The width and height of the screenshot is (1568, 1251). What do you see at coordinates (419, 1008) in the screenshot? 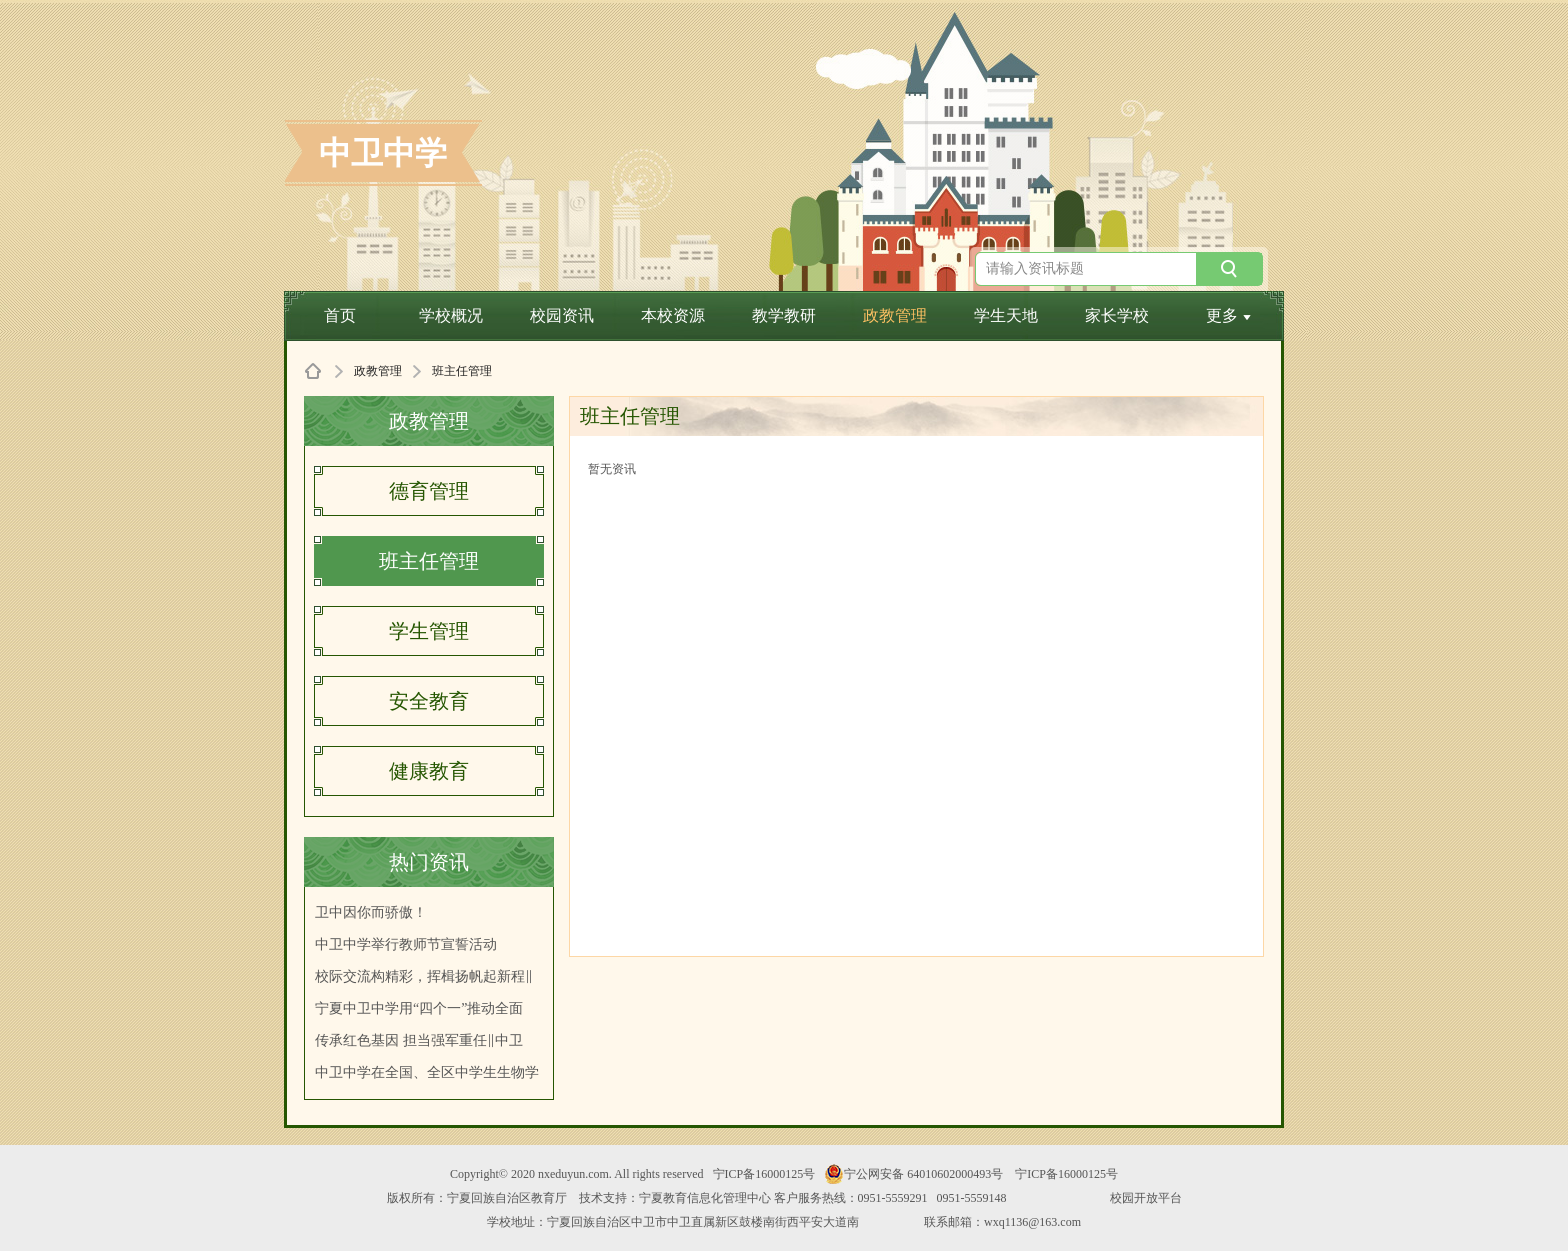
I see `宁夏中卫中学用“四个一”推动全面` at bounding box center [419, 1008].